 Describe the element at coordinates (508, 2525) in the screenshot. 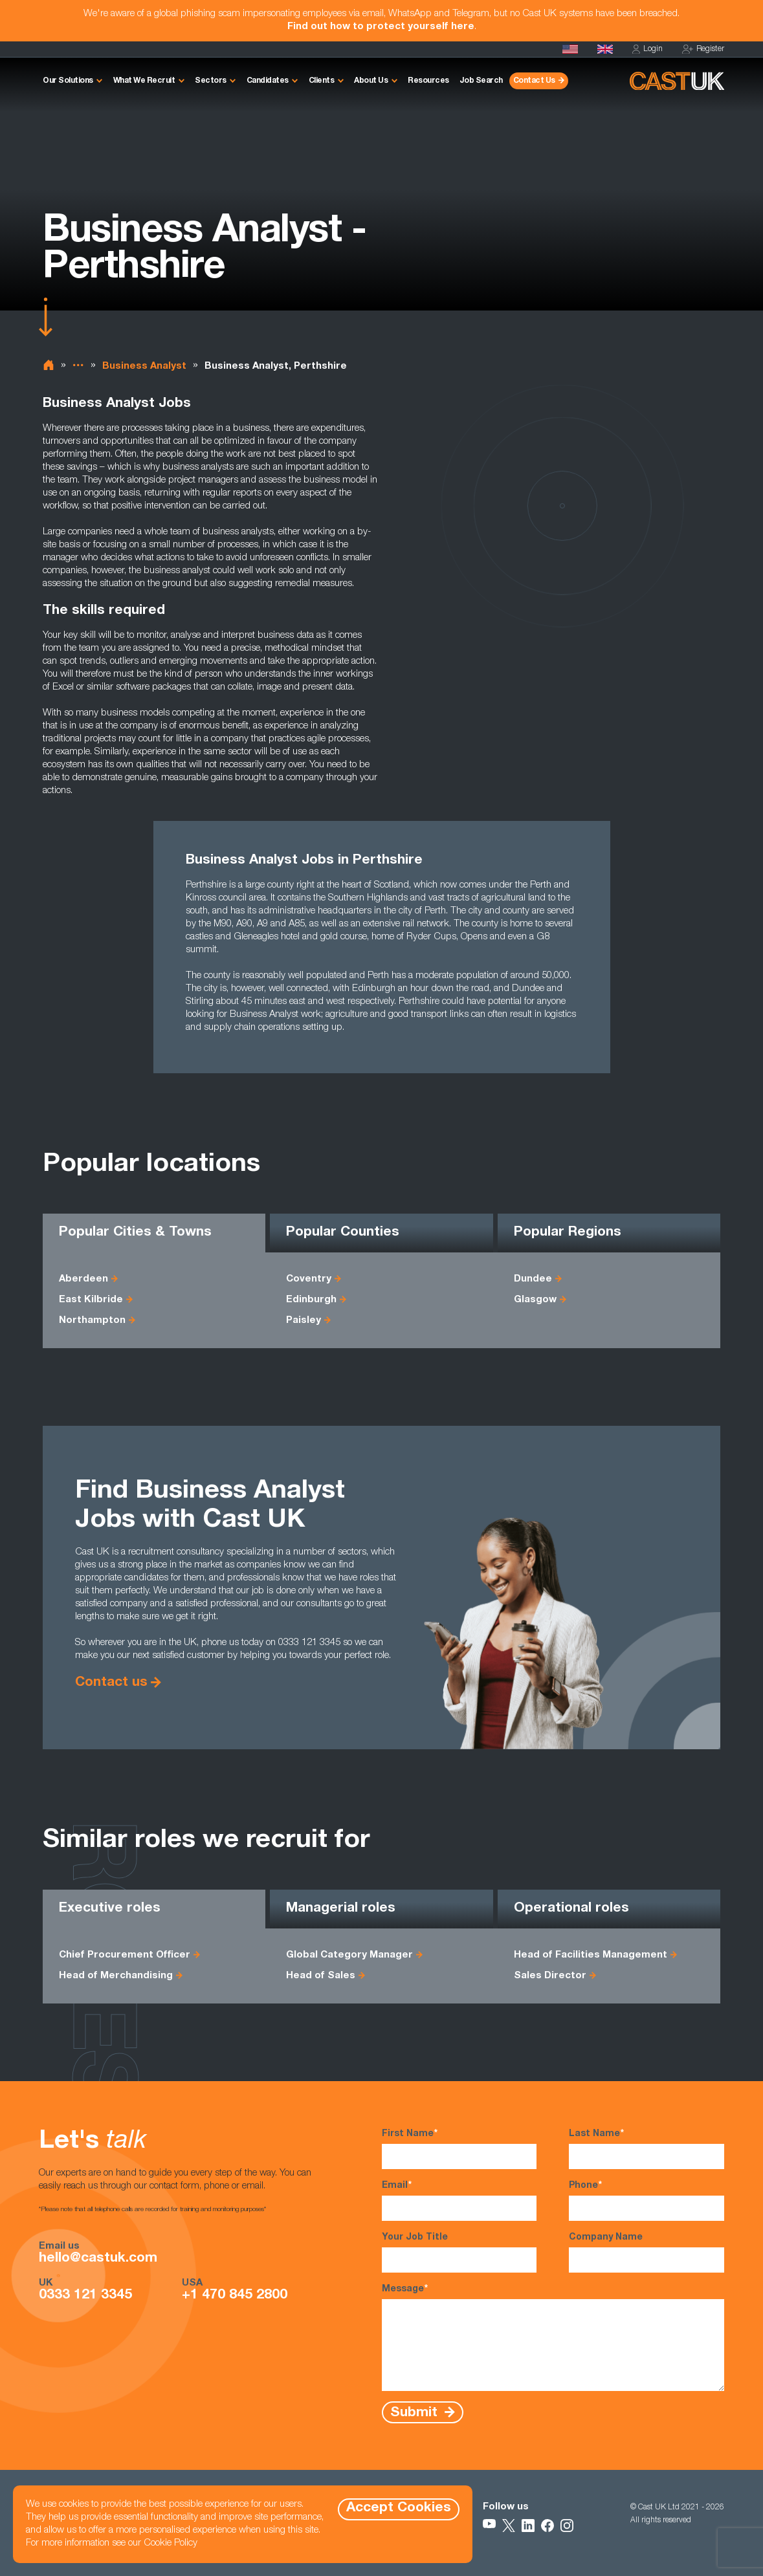

I see `[Follow Us on X]` at that location.